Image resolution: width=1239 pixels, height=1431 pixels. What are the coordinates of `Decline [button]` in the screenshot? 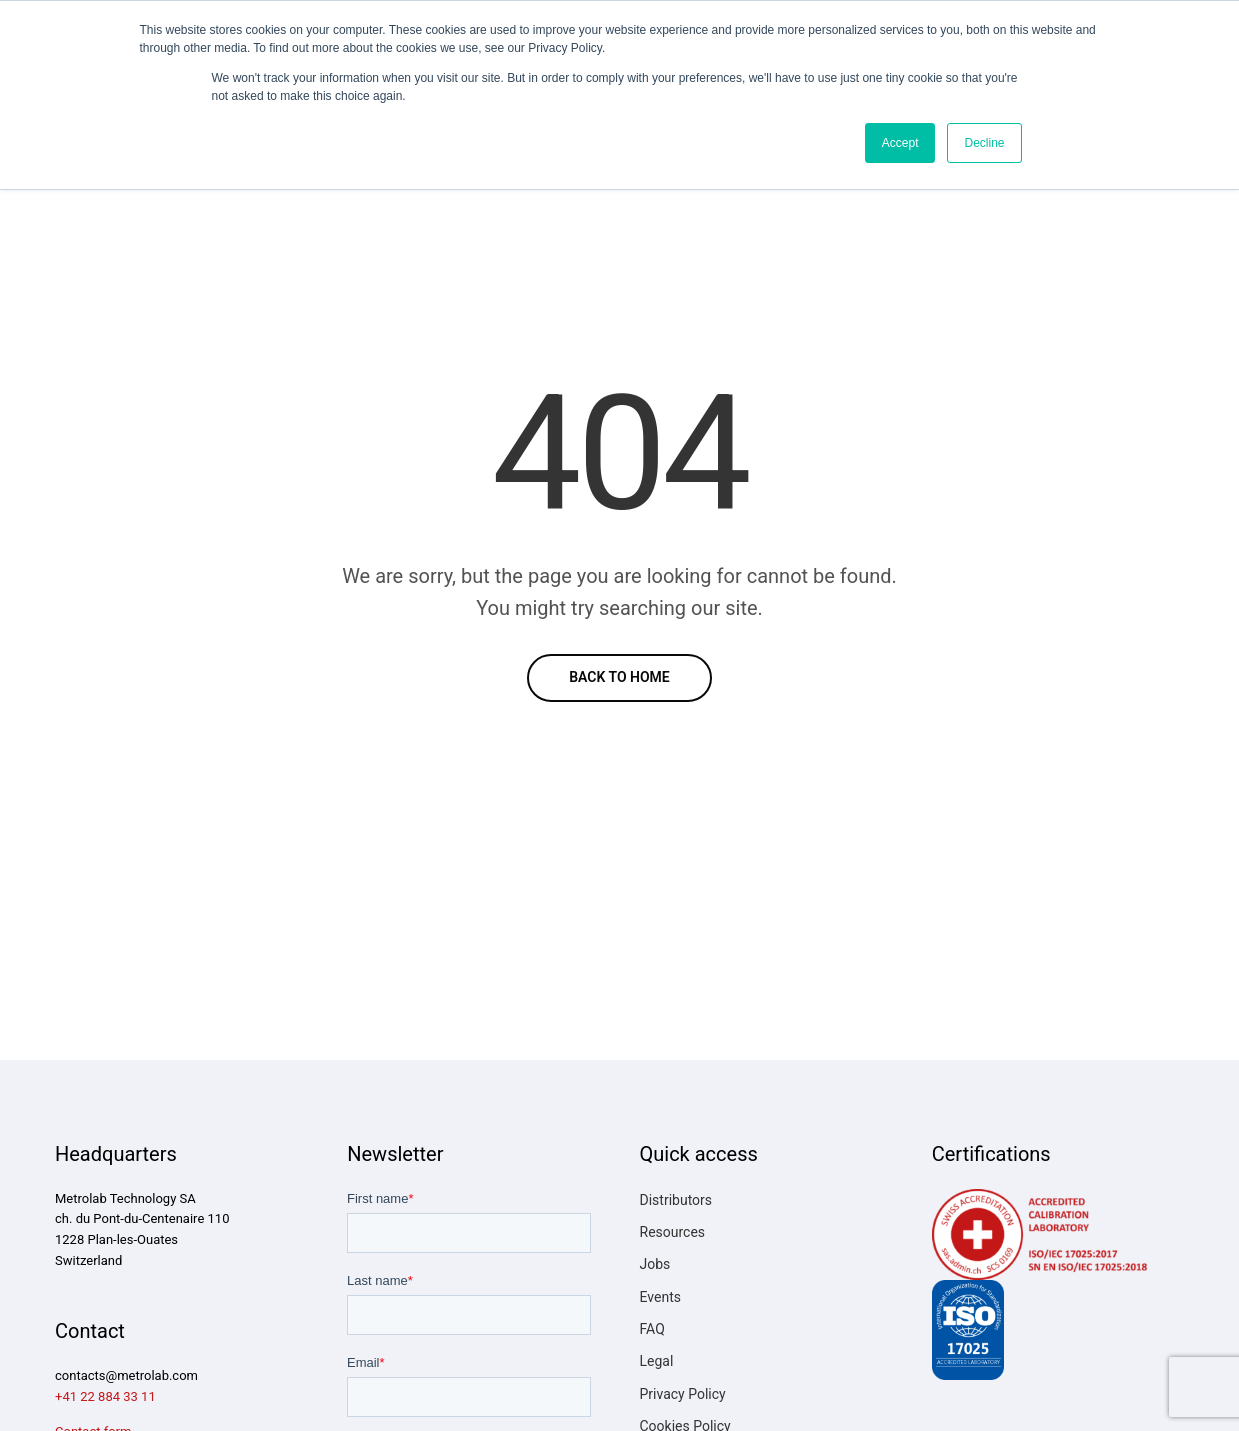 It's located at (984, 143).